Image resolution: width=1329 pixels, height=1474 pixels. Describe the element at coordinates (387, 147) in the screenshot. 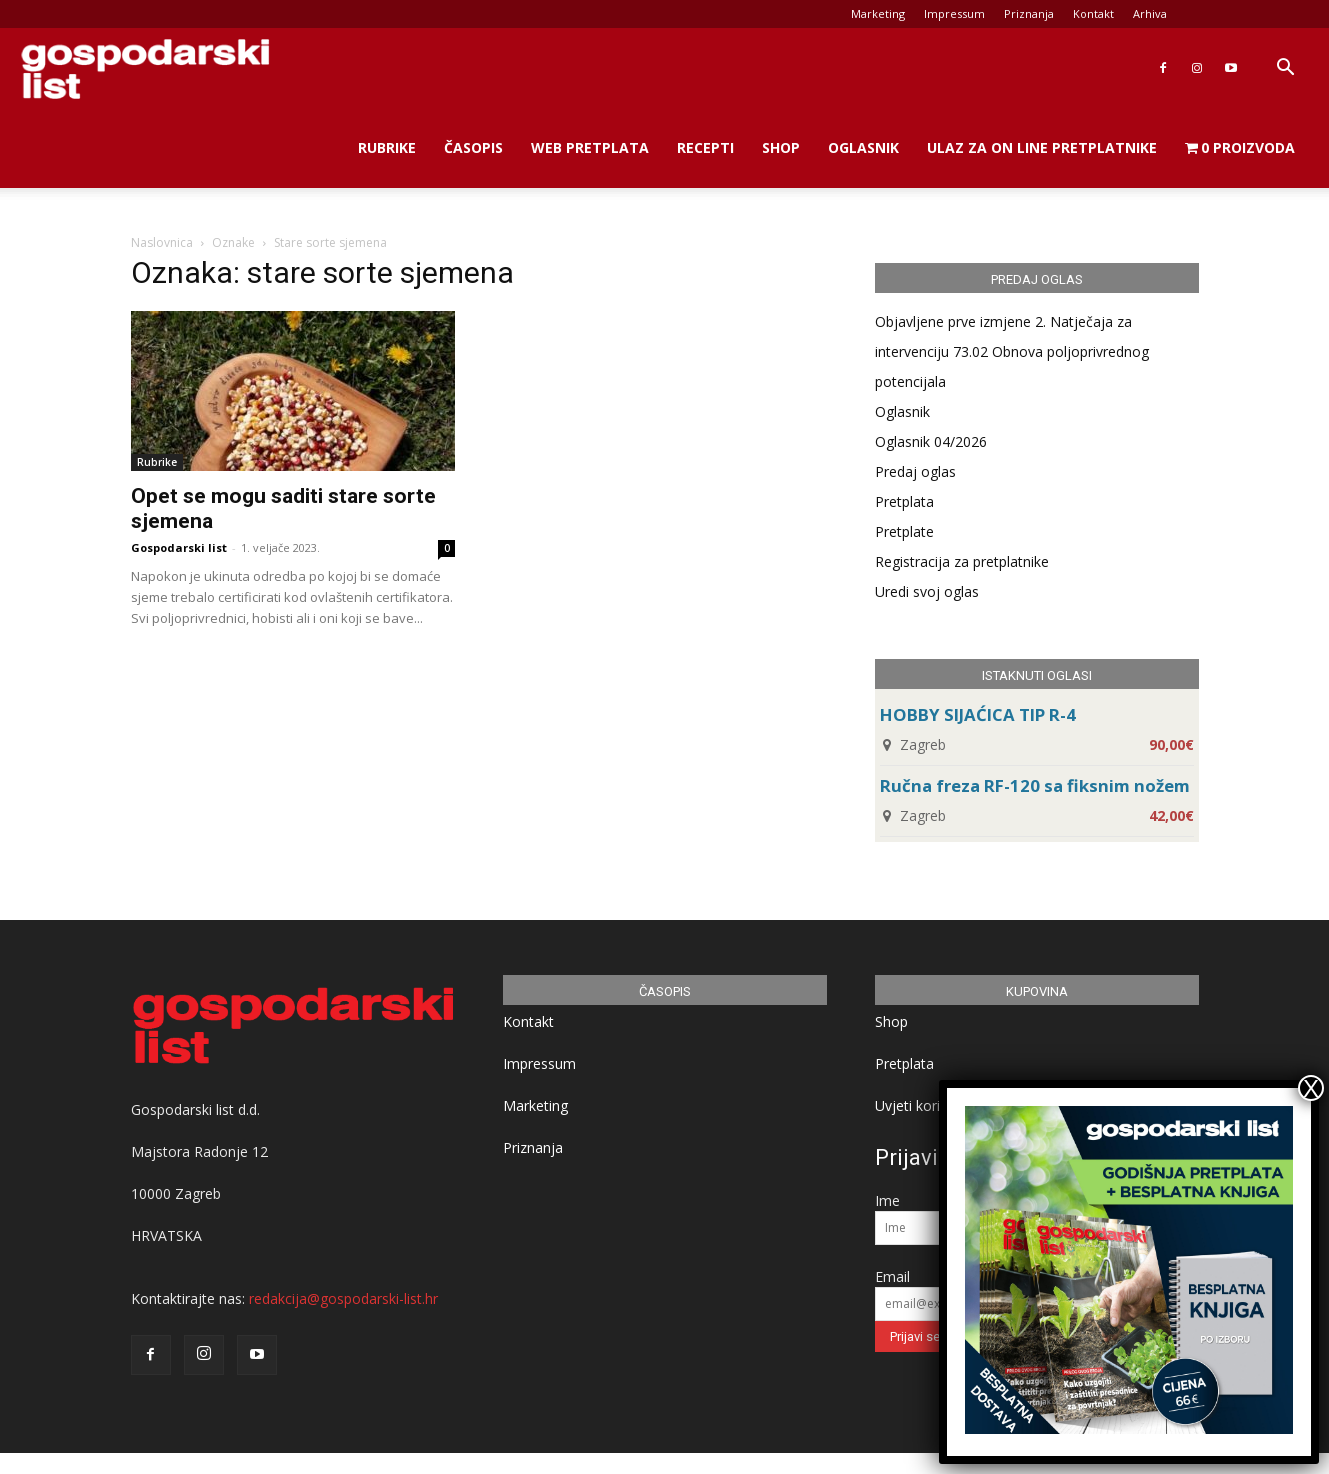

I see `Rubrike` at that location.